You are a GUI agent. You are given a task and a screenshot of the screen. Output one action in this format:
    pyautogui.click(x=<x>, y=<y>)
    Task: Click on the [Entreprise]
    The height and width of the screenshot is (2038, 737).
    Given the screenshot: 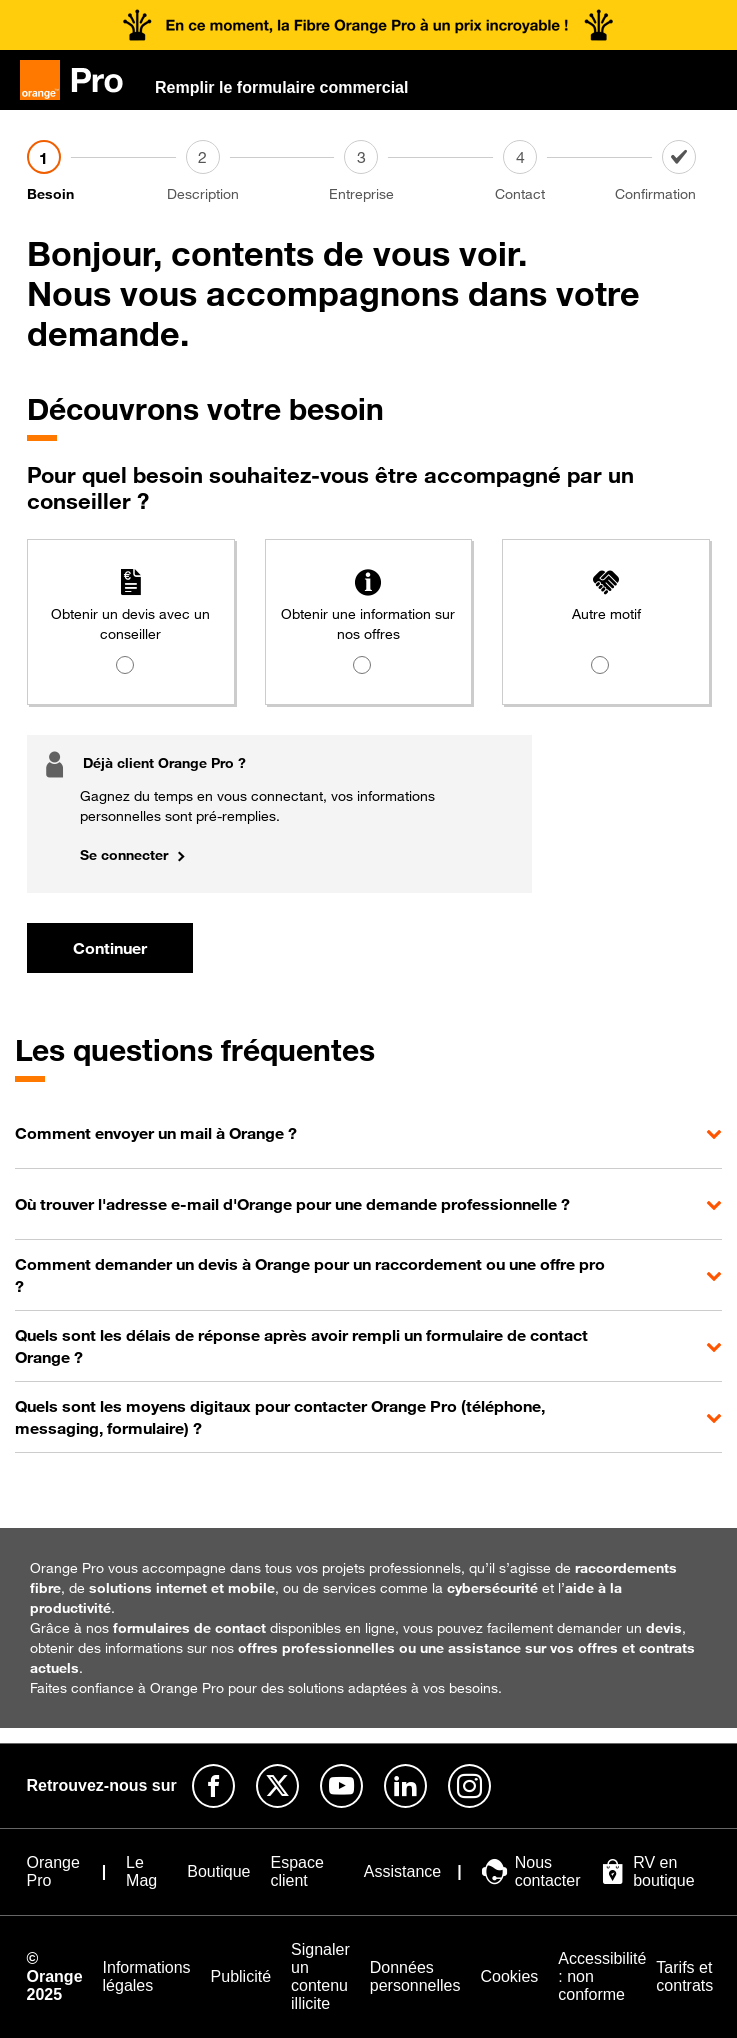 What is the action you would take?
    pyautogui.click(x=423, y=172)
    